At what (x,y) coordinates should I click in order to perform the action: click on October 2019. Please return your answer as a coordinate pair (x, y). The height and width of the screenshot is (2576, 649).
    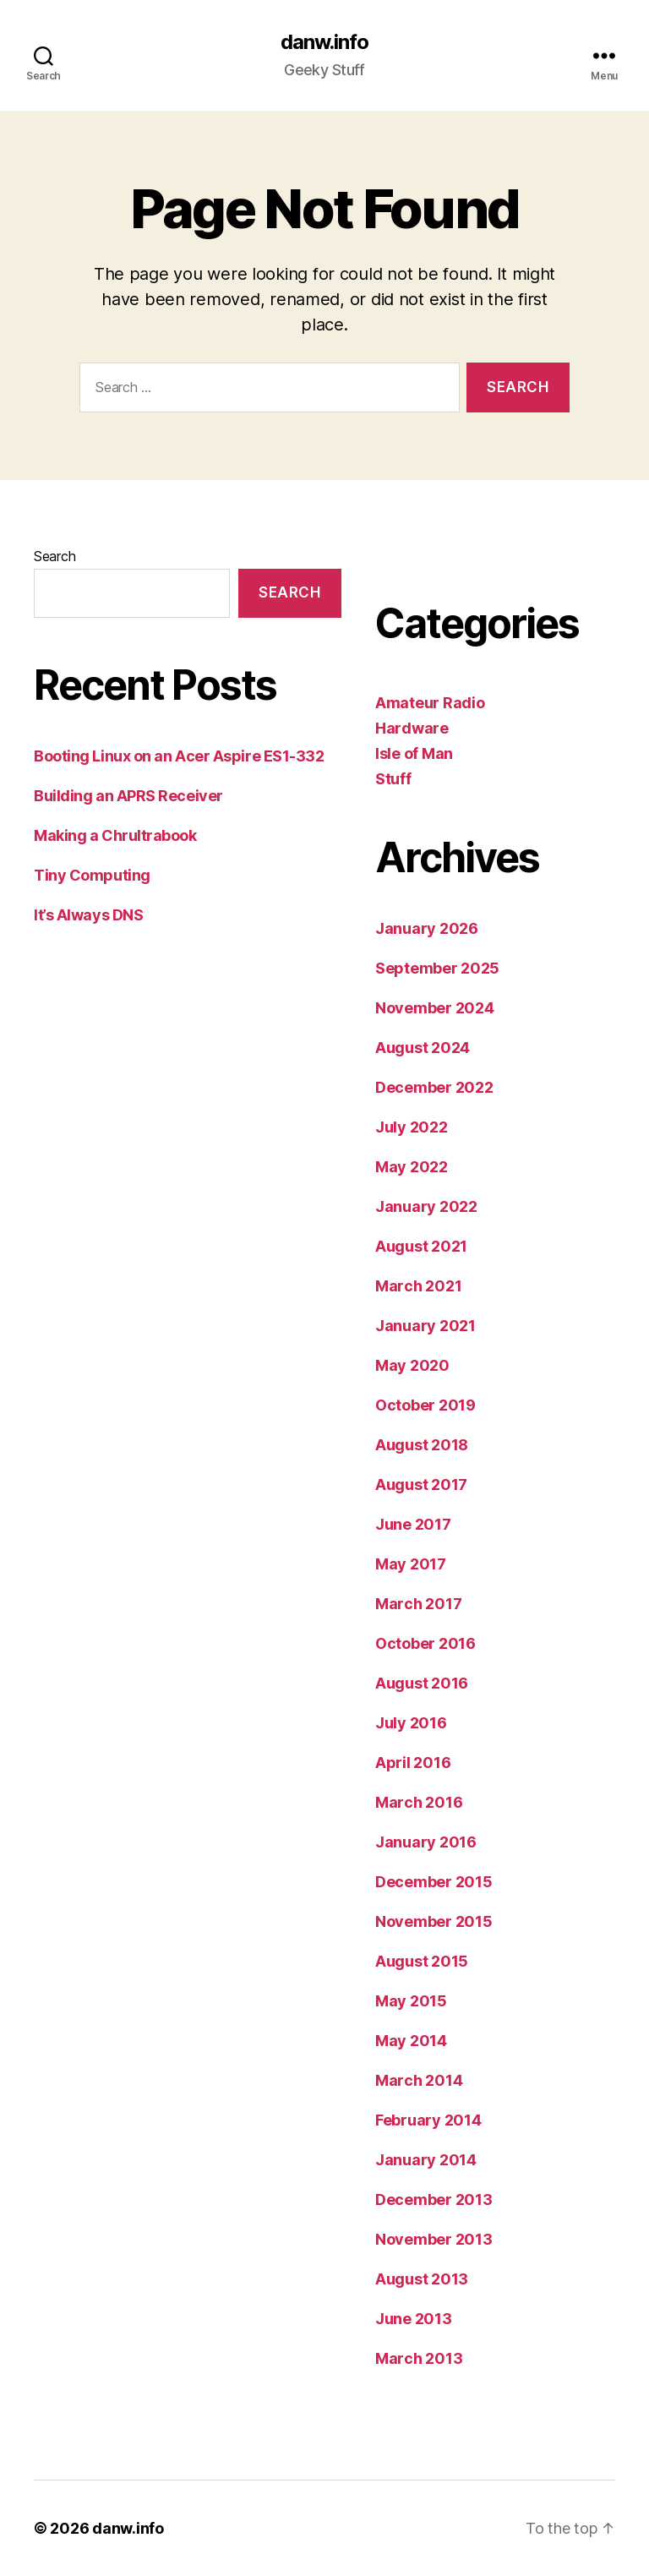
    Looking at the image, I should click on (425, 1405).